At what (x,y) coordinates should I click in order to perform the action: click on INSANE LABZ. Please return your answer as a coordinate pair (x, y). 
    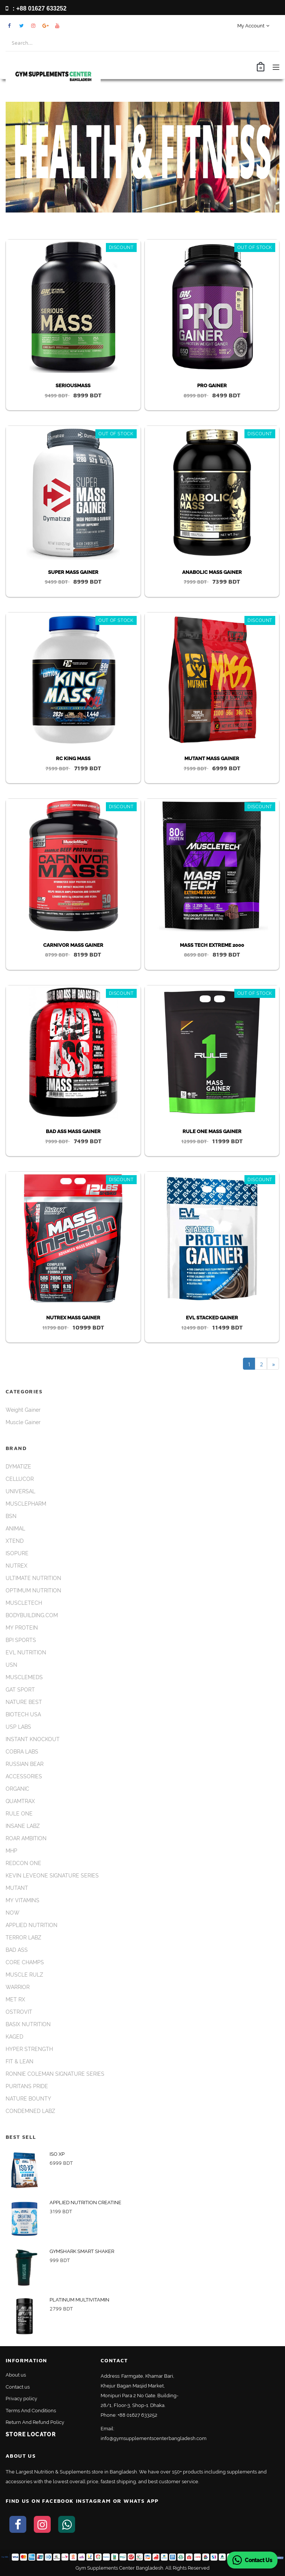
    Looking at the image, I should click on (23, 1826).